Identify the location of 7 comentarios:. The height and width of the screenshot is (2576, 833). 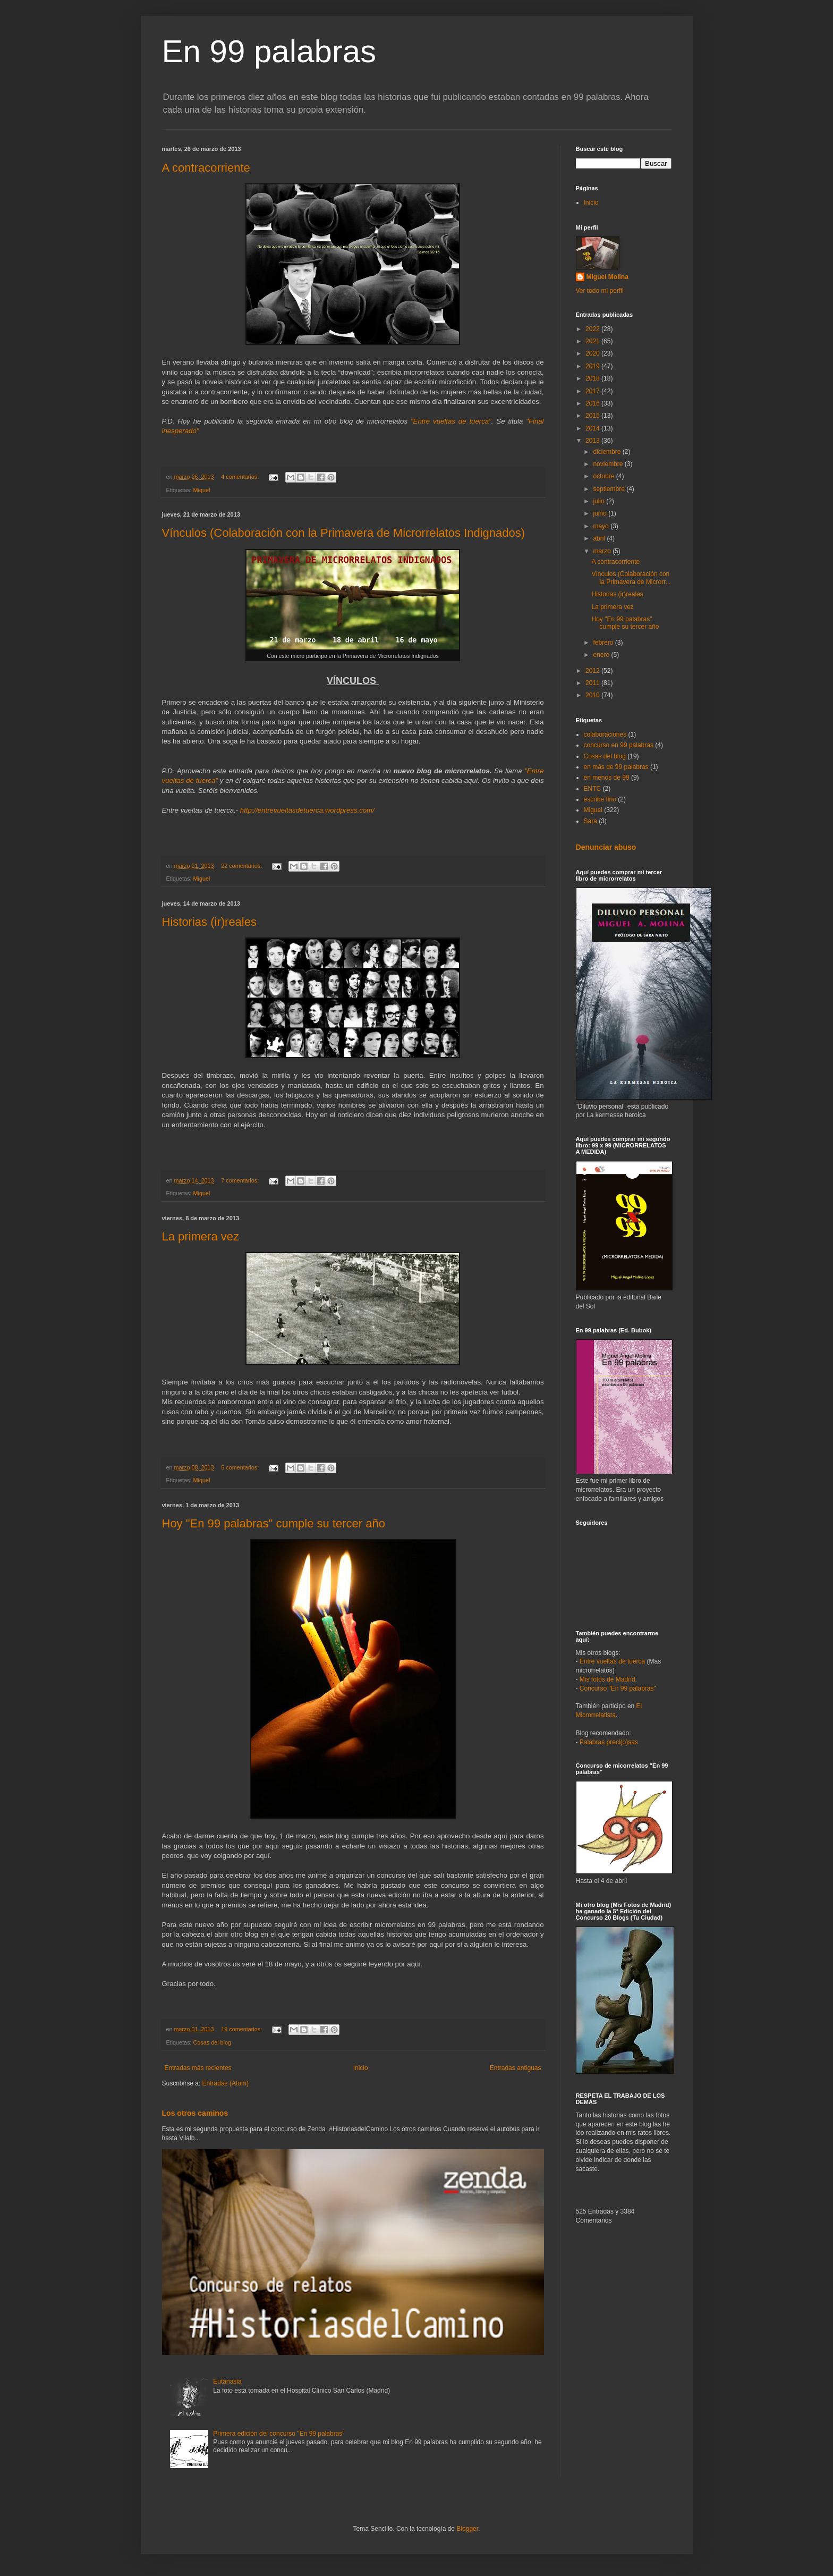
(240, 1180).